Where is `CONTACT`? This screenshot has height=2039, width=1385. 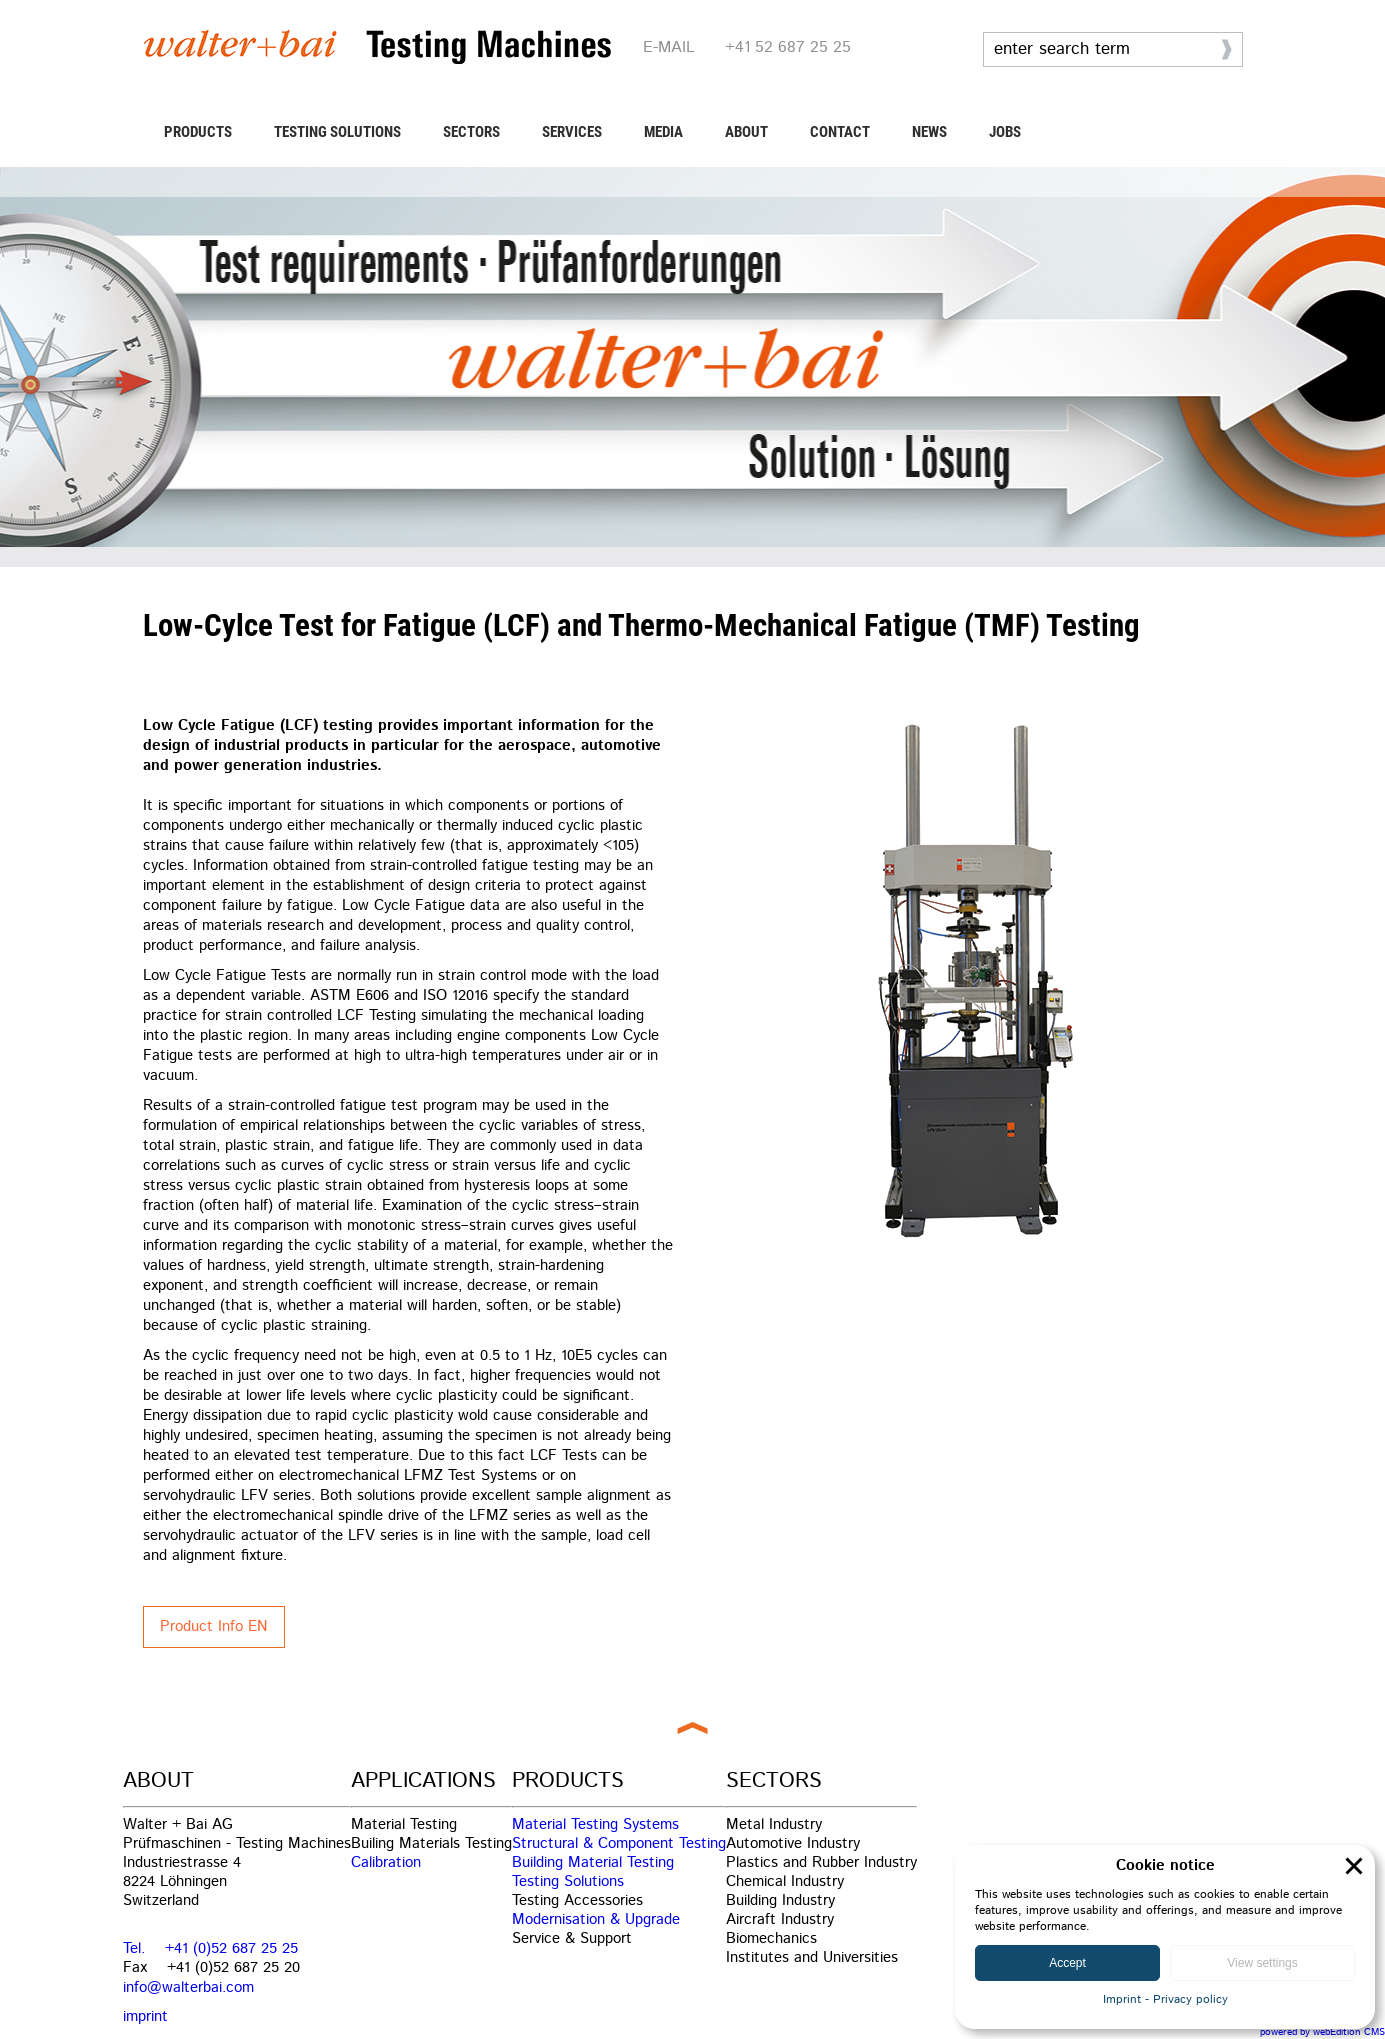 CONTACT is located at coordinates (840, 132).